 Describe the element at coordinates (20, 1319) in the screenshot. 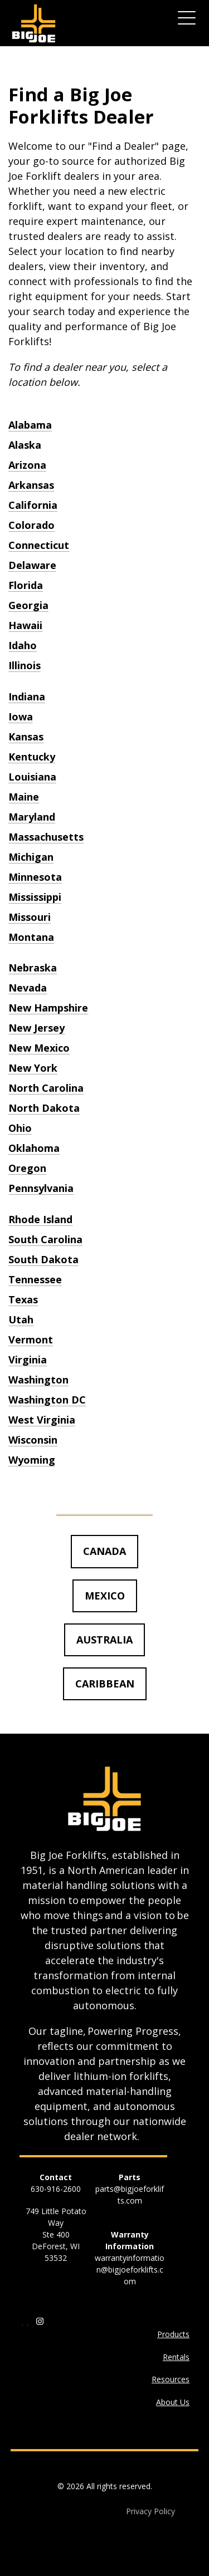

I see `Utah` at that location.